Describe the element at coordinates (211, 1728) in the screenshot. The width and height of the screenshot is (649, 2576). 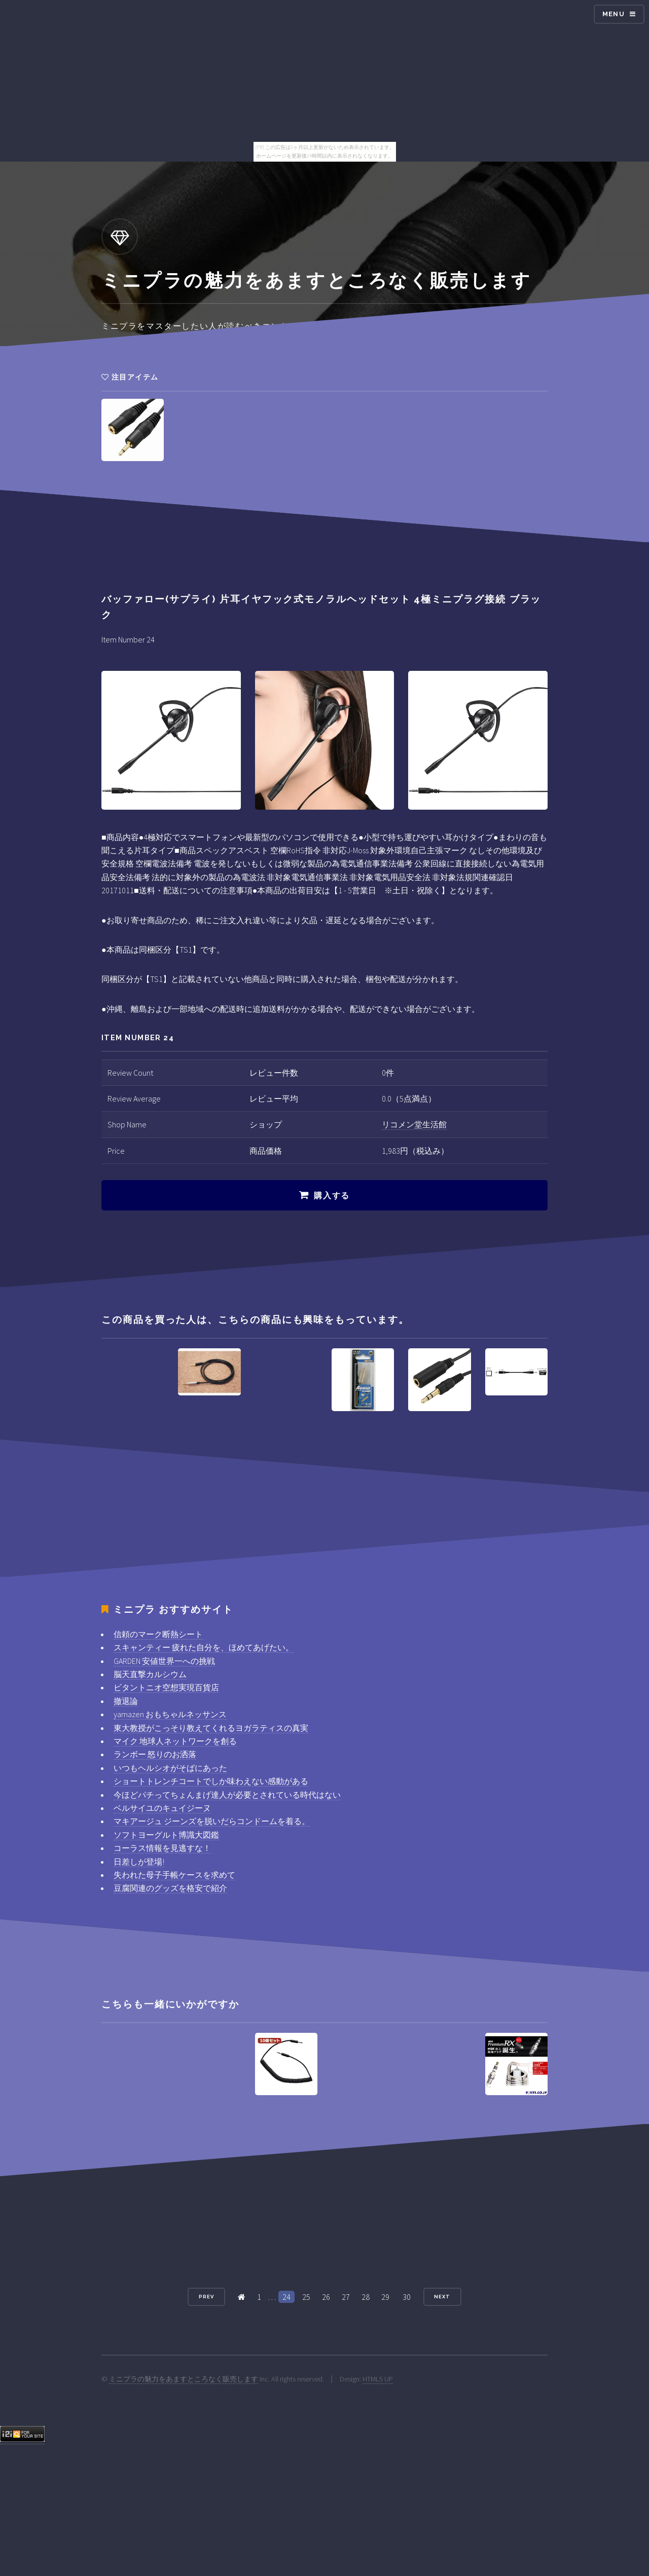
I see `東大教授がこっそり教えてくれるヨガラティスの真実` at that location.